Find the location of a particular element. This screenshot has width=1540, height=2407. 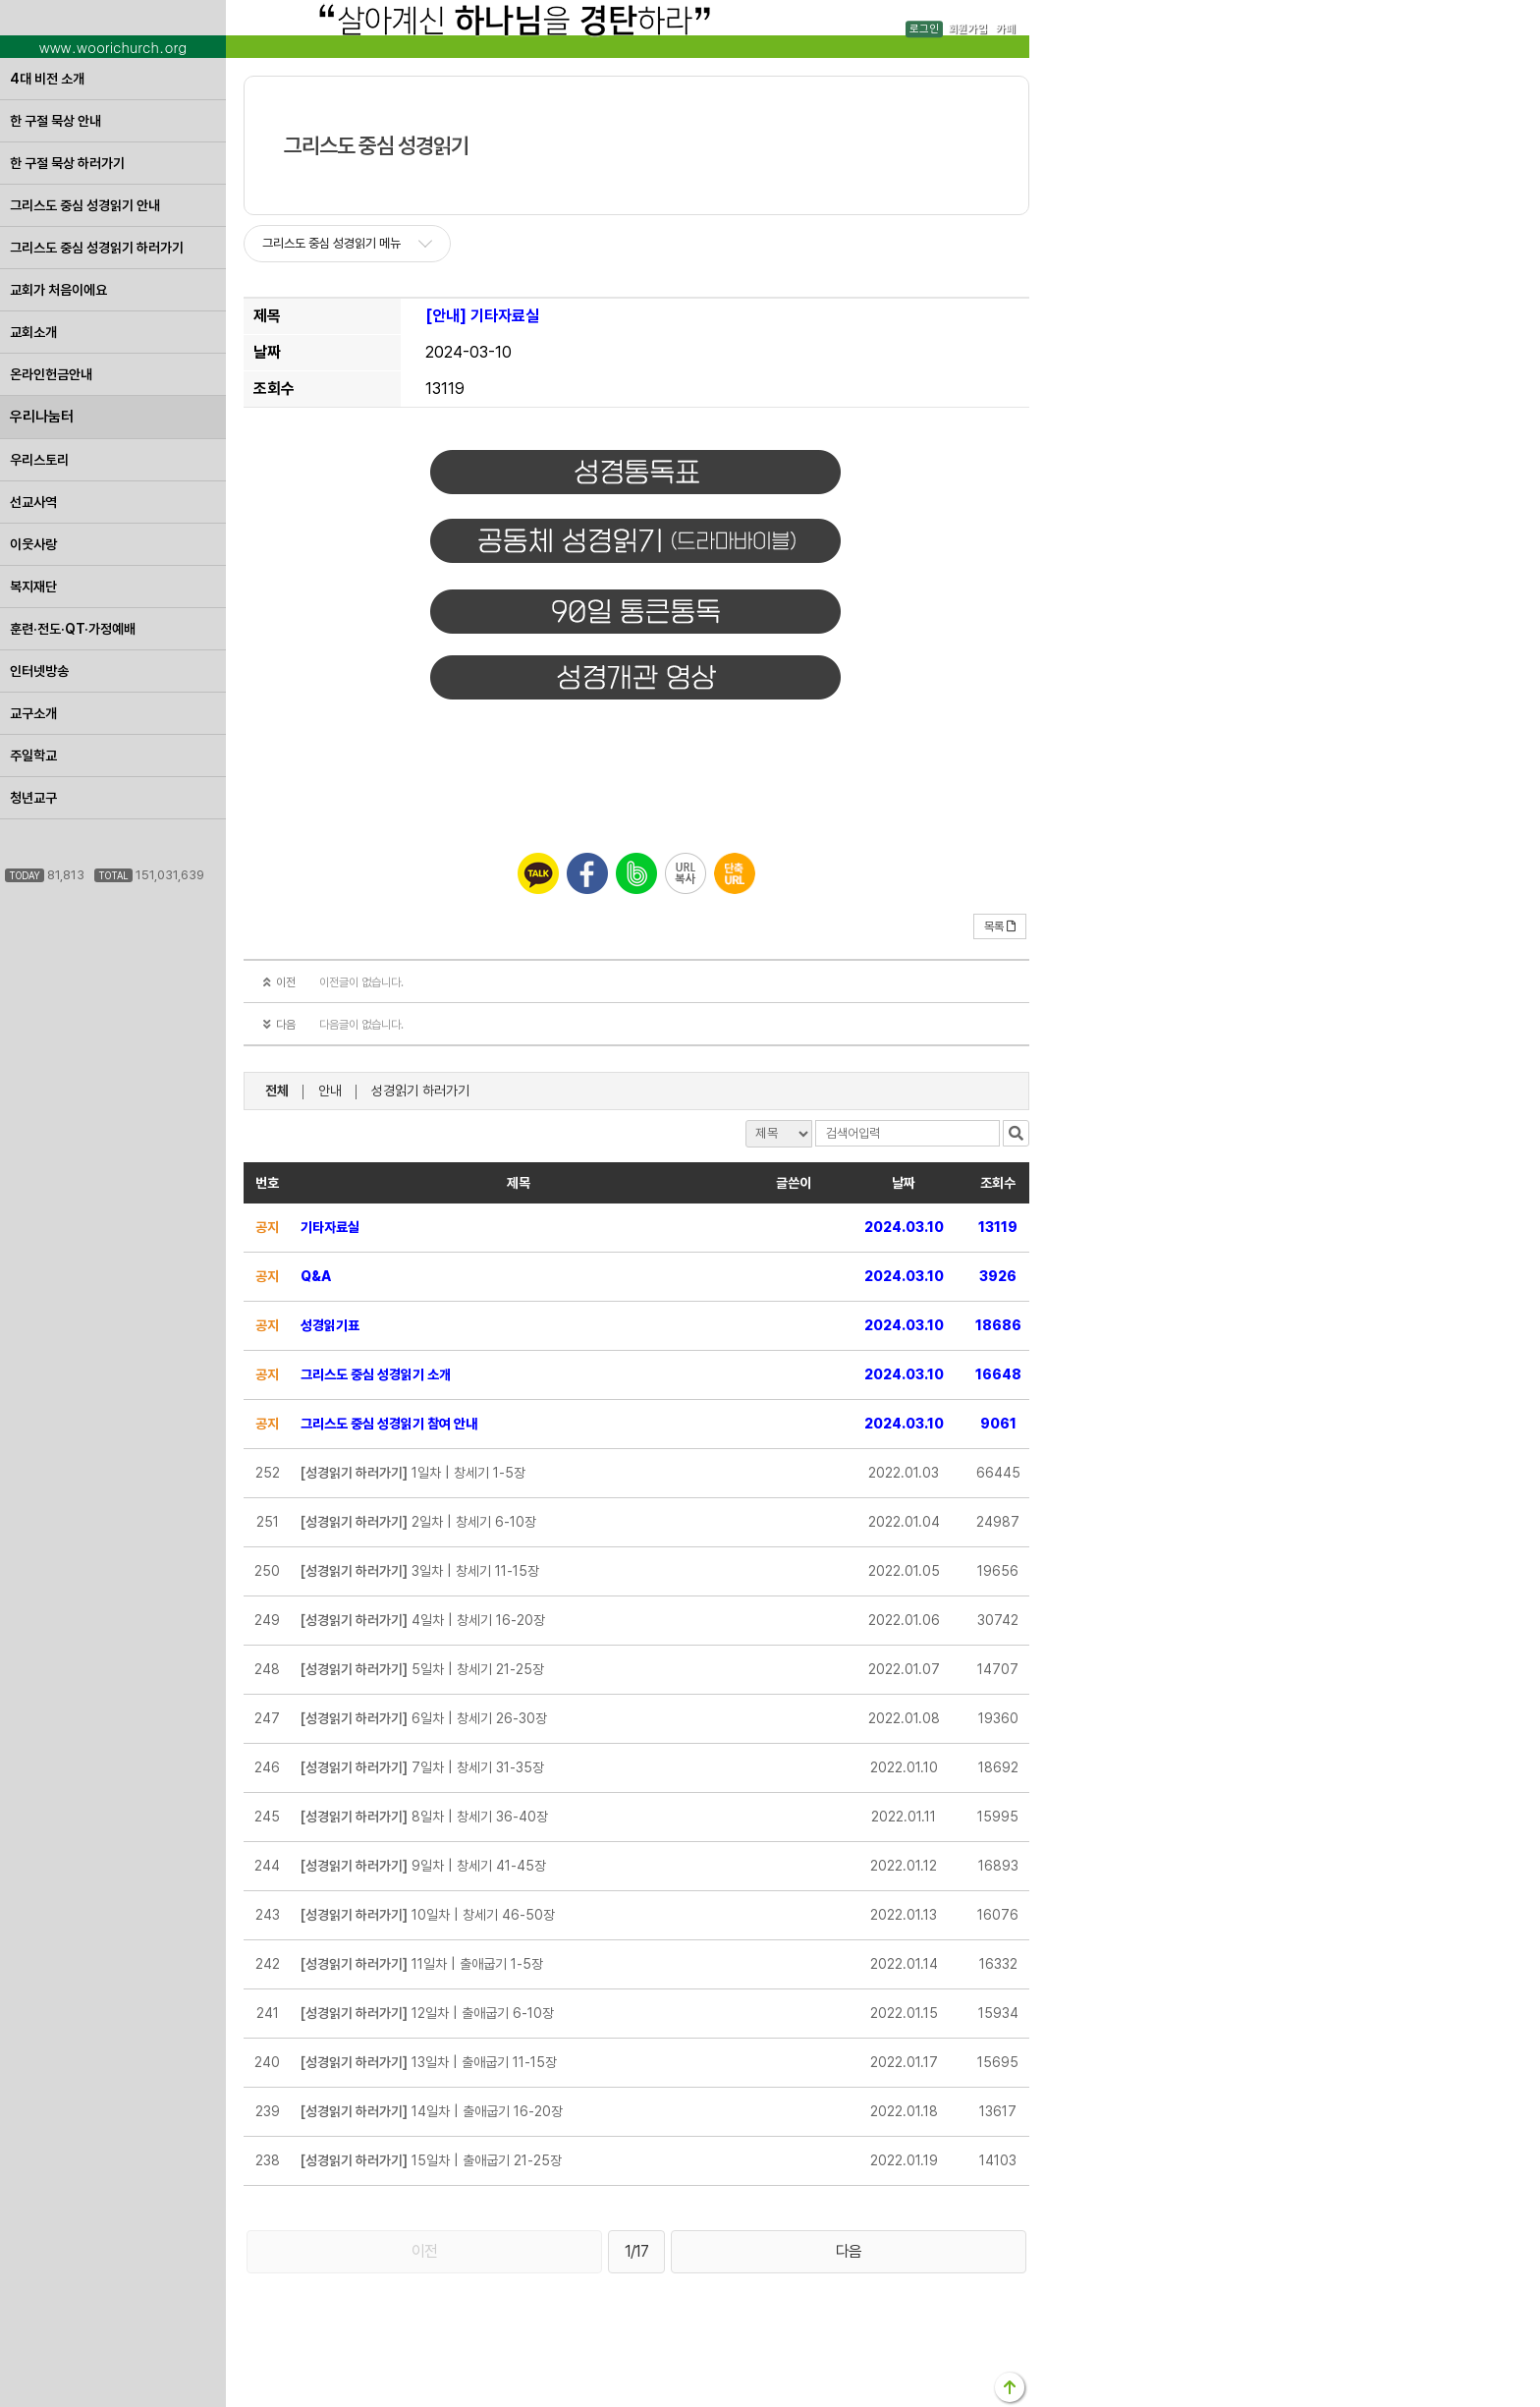

Q&A is located at coordinates (316, 1276).